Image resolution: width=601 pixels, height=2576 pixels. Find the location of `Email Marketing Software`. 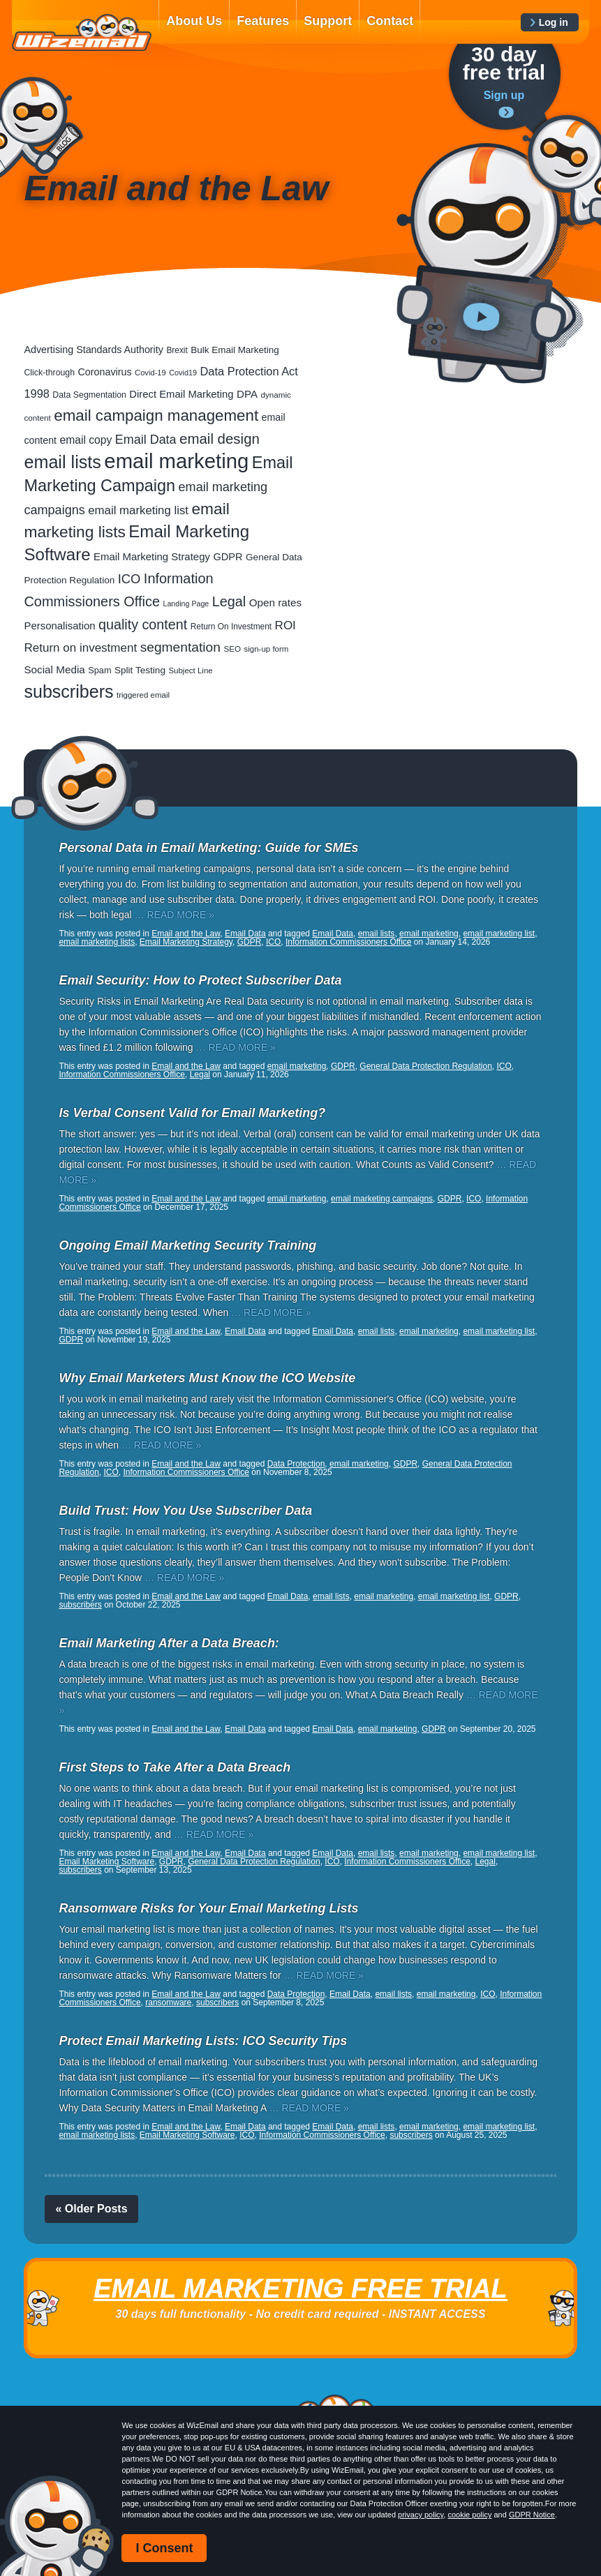

Email Marketing Software is located at coordinates (106, 1861).